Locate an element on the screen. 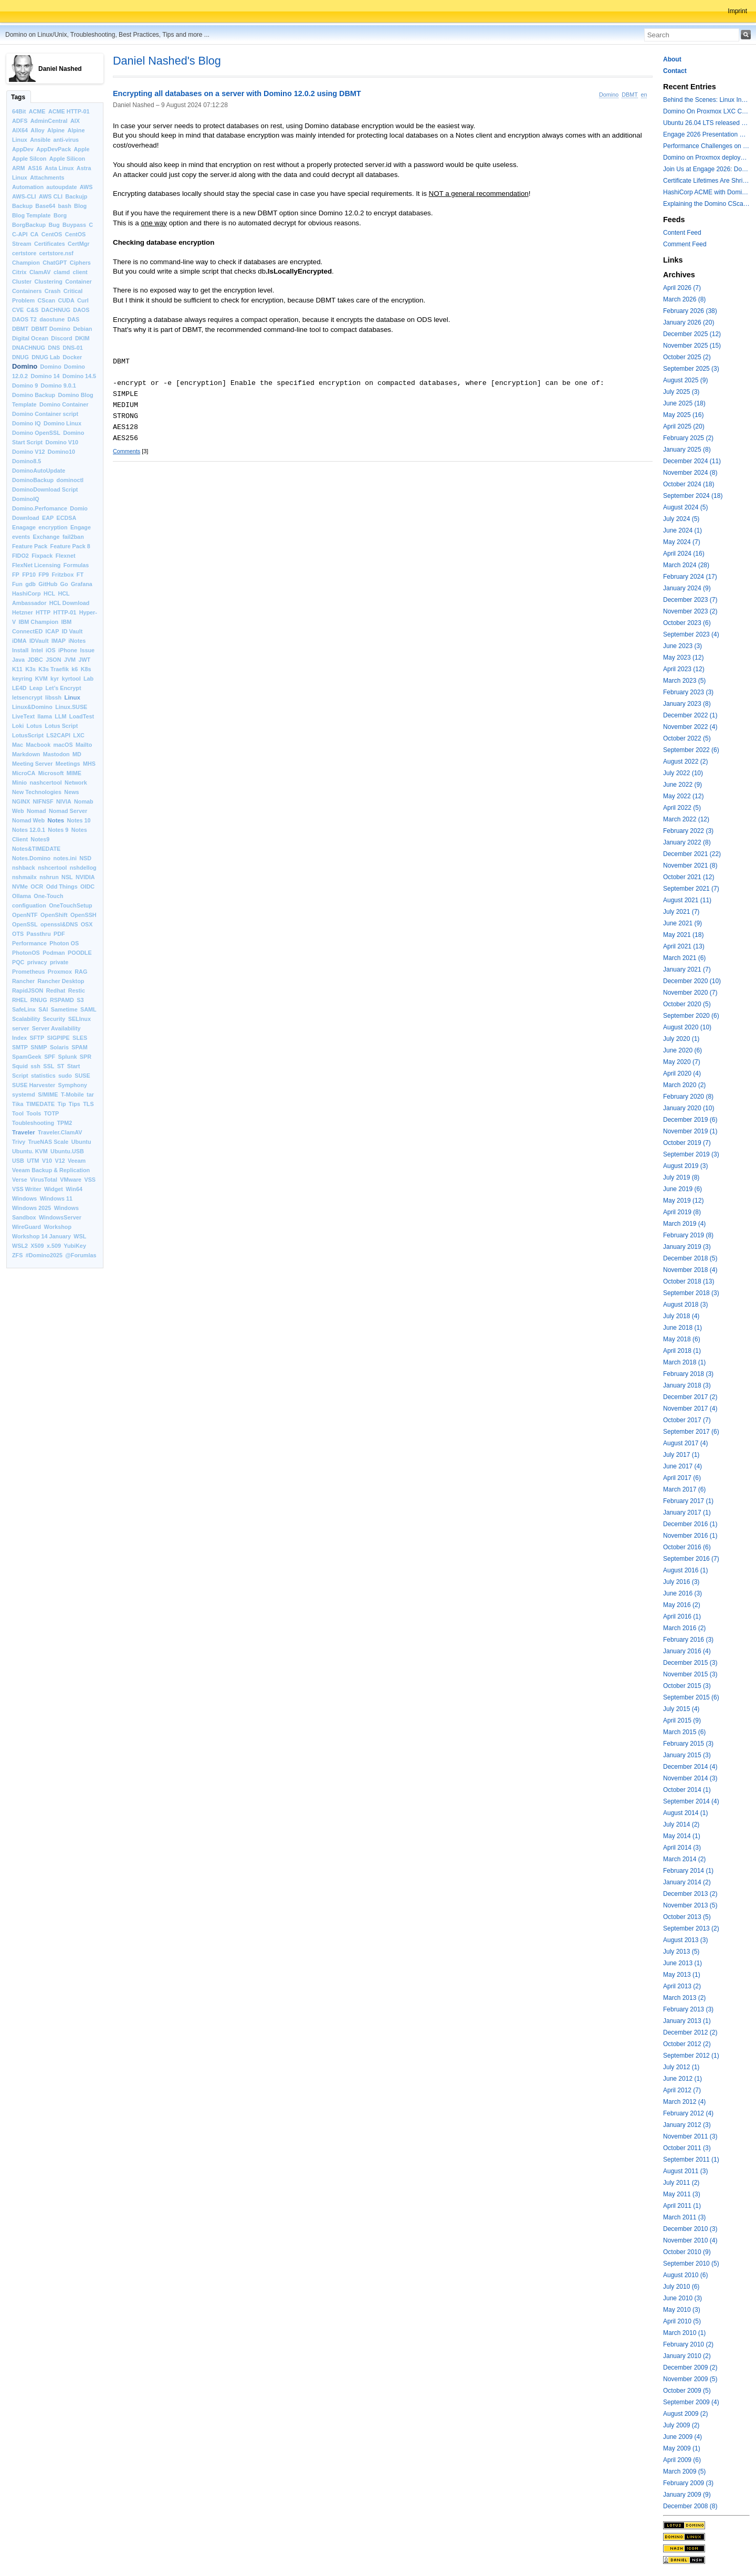  December 2025 (12) is located at coordinates (692, 334).